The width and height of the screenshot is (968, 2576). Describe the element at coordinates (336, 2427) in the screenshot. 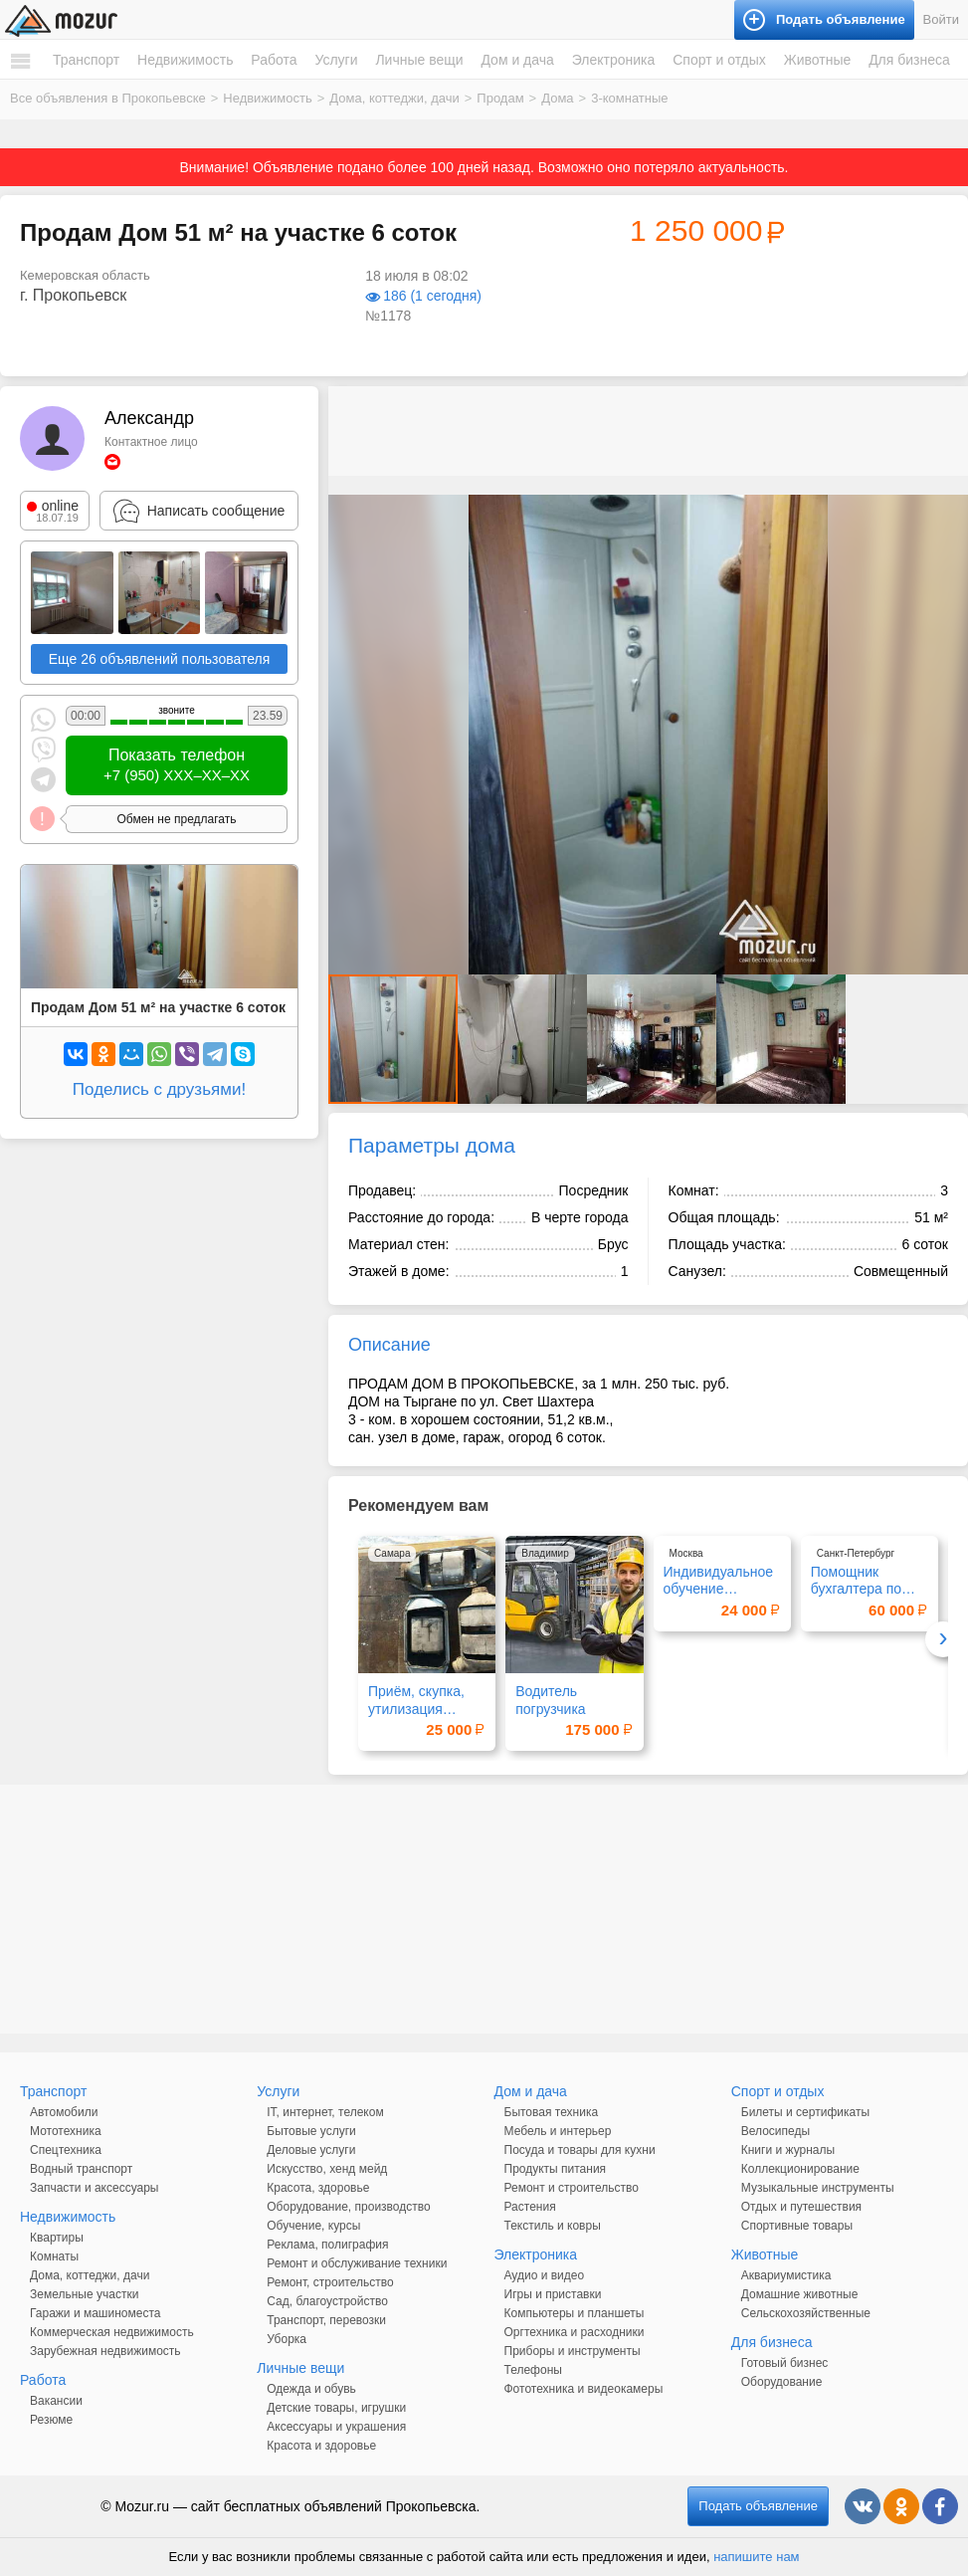

I see `Аксессуары и украшения` at that location.